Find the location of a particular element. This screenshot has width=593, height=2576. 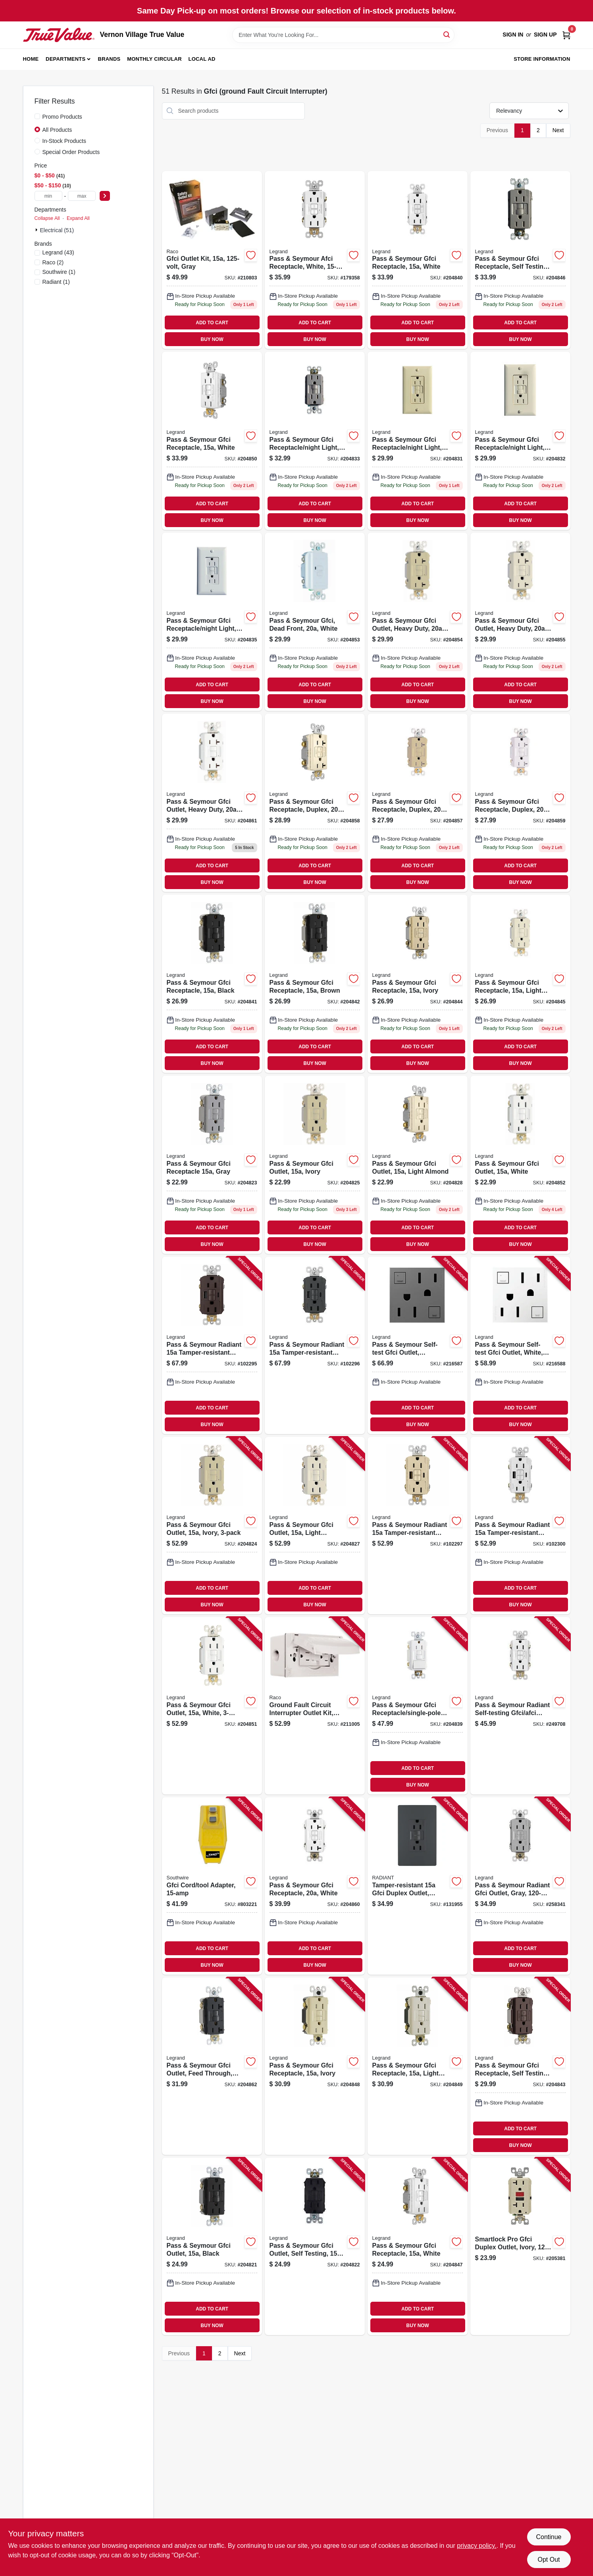

[Go to pass-seymour-gfci-outlet-light-almond-785007135527 product page] is located at coordinates (418, 1165).